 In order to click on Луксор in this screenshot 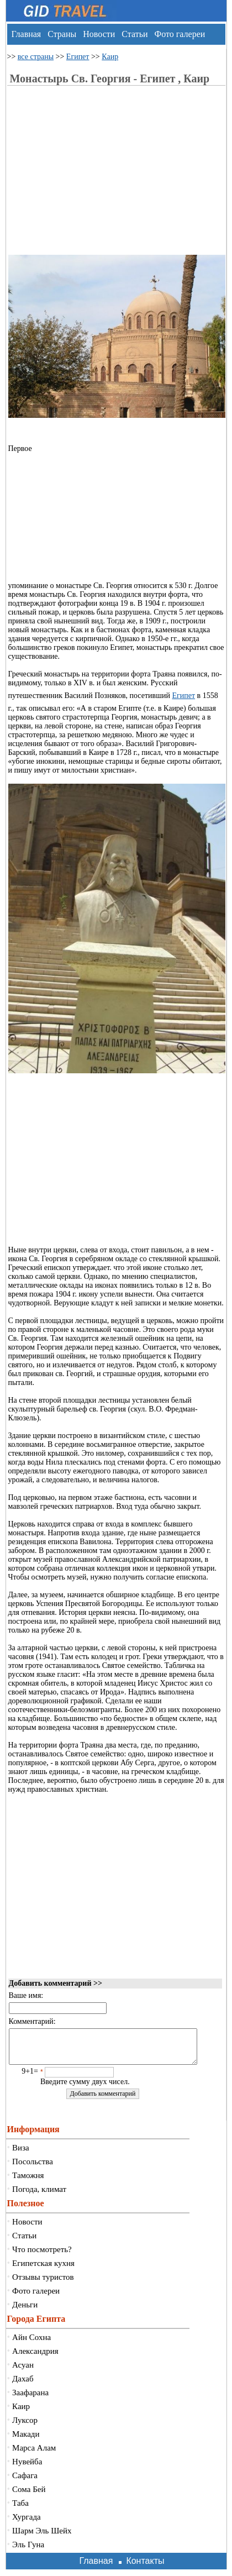, I will do `click(25, 2426)`.